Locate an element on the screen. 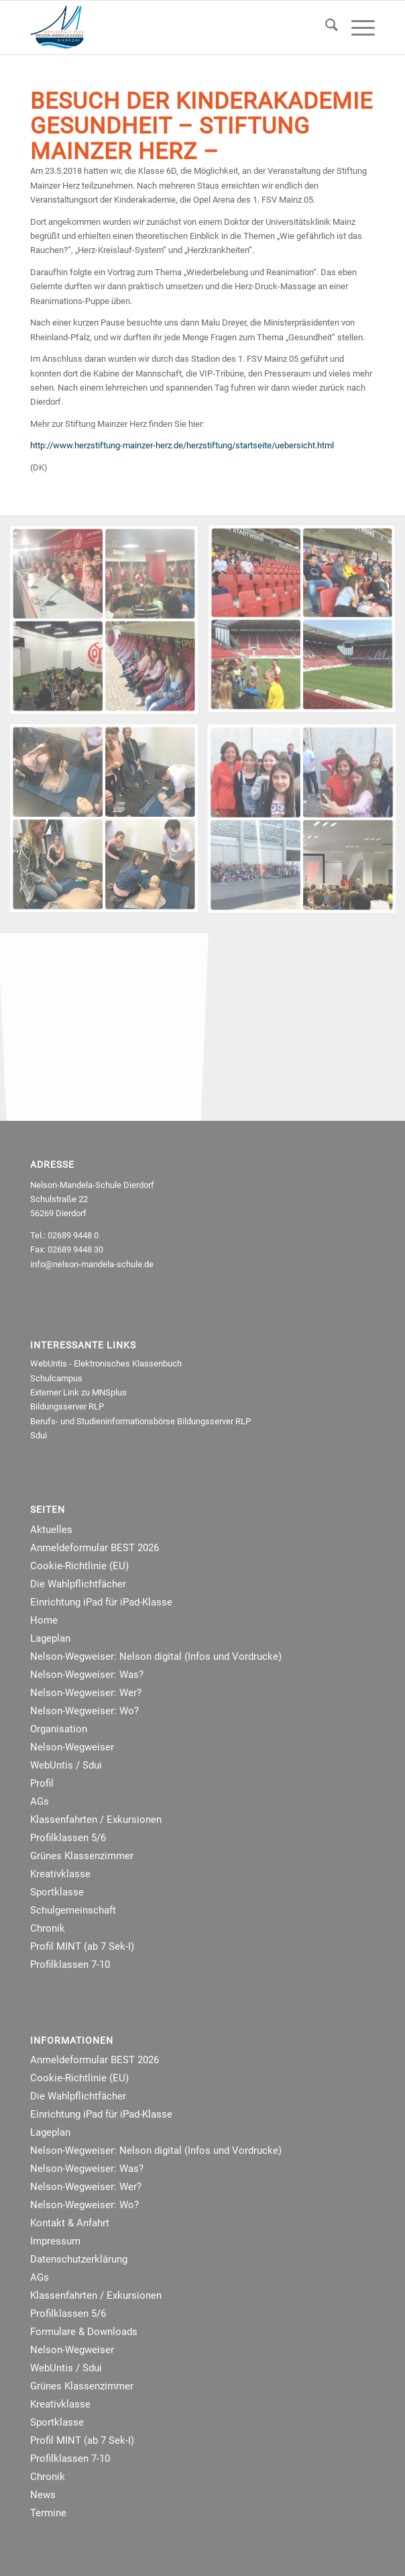 This screenshot has width=405, height=2576. Datenschutzerklärung is located at coordinates (78, 2259).